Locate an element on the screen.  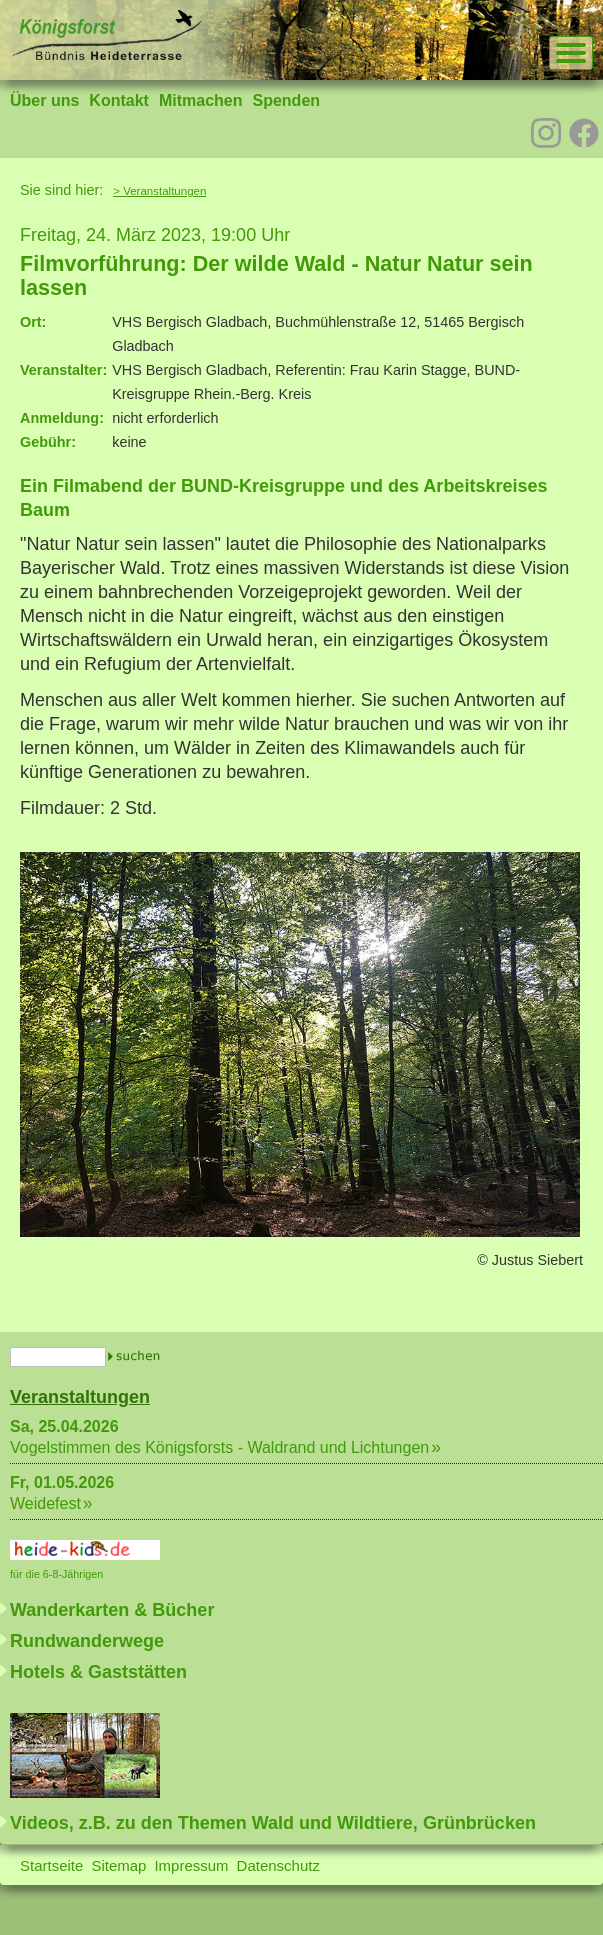
Spenden is located at coordinates (286, 100).